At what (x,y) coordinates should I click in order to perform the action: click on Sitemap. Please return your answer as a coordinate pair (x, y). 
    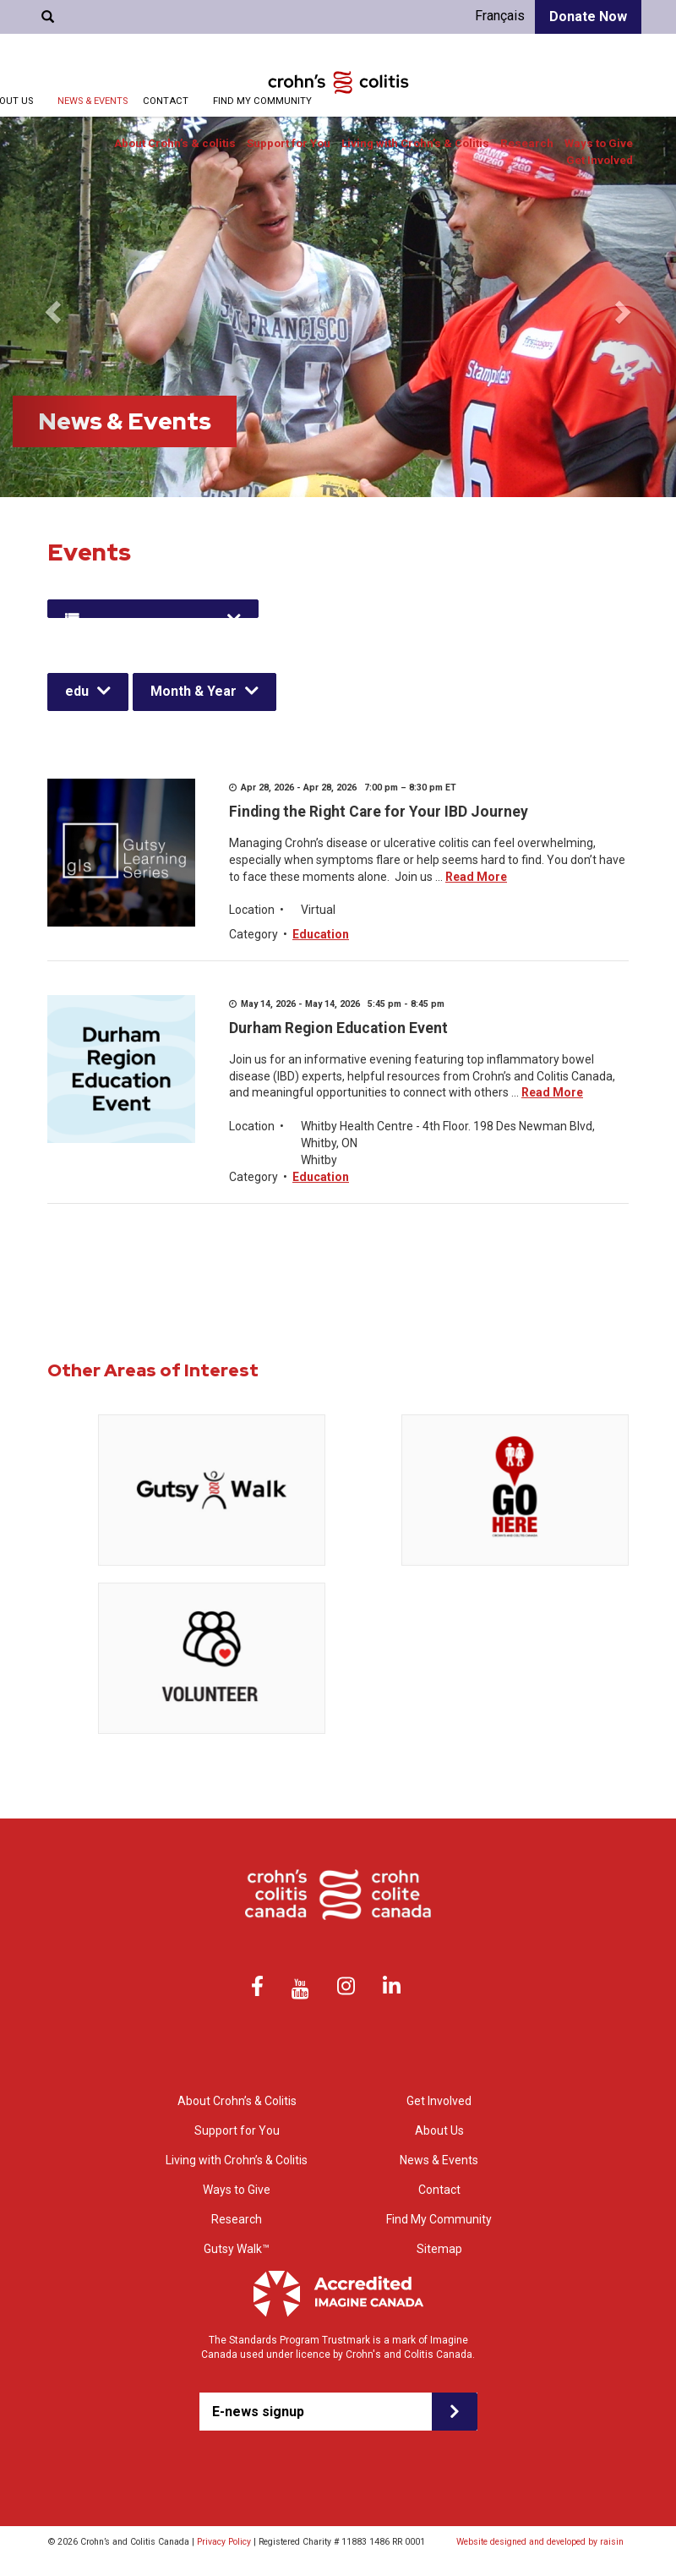
    Looking at the image, I should click on (439, 2249).